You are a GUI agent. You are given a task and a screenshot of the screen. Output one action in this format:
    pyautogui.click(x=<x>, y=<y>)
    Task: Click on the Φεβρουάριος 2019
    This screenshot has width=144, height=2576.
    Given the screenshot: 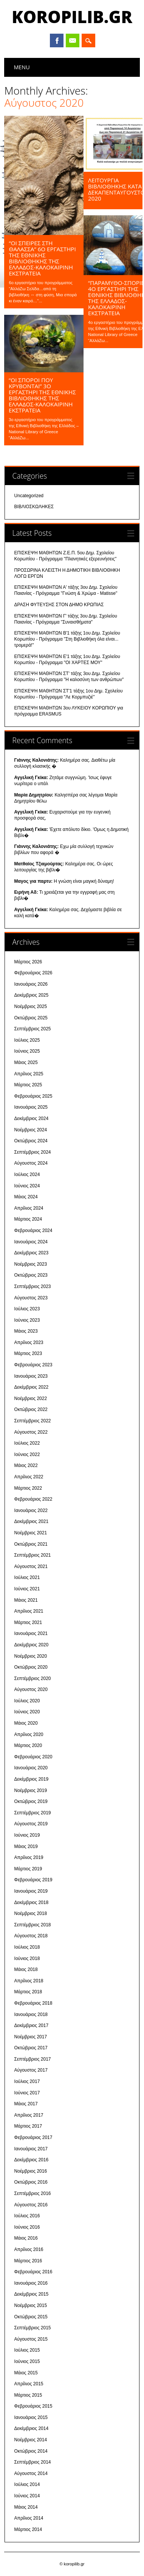 What is the action you would take?
    pyautogui.click(x=33, y=1880)
    